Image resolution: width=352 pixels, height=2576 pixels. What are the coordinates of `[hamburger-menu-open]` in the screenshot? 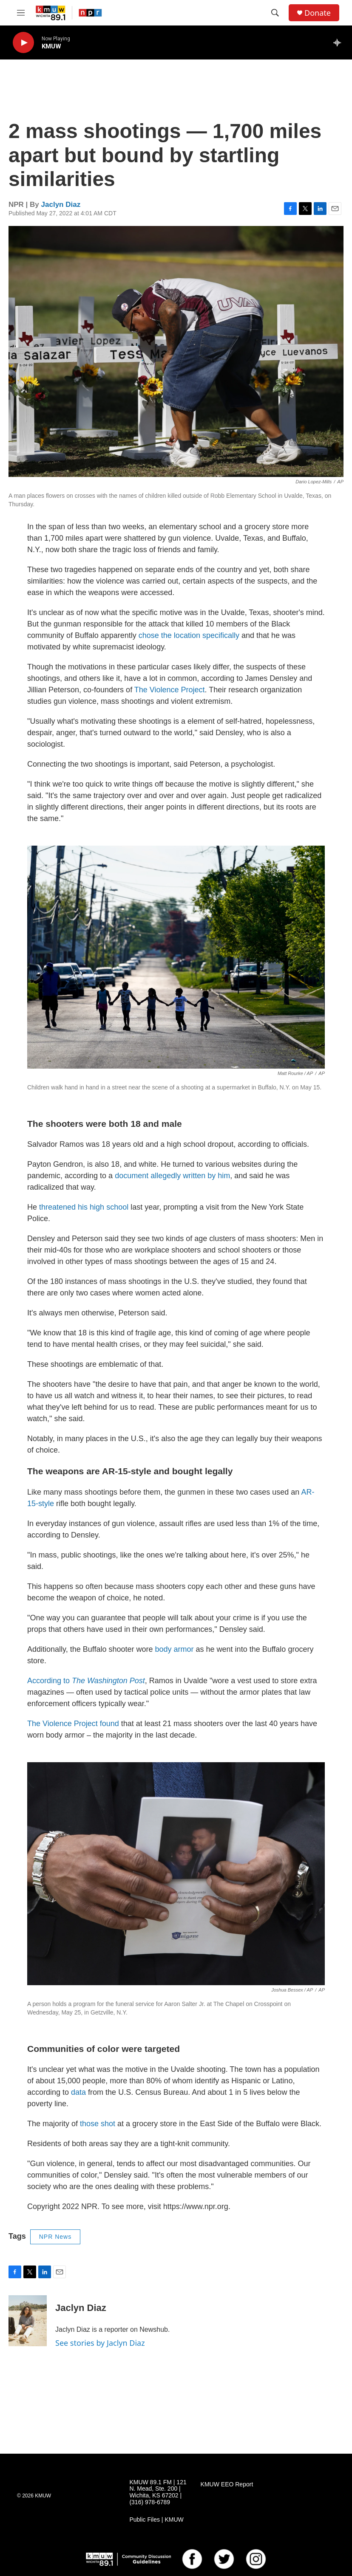 It's located at (21, 12).